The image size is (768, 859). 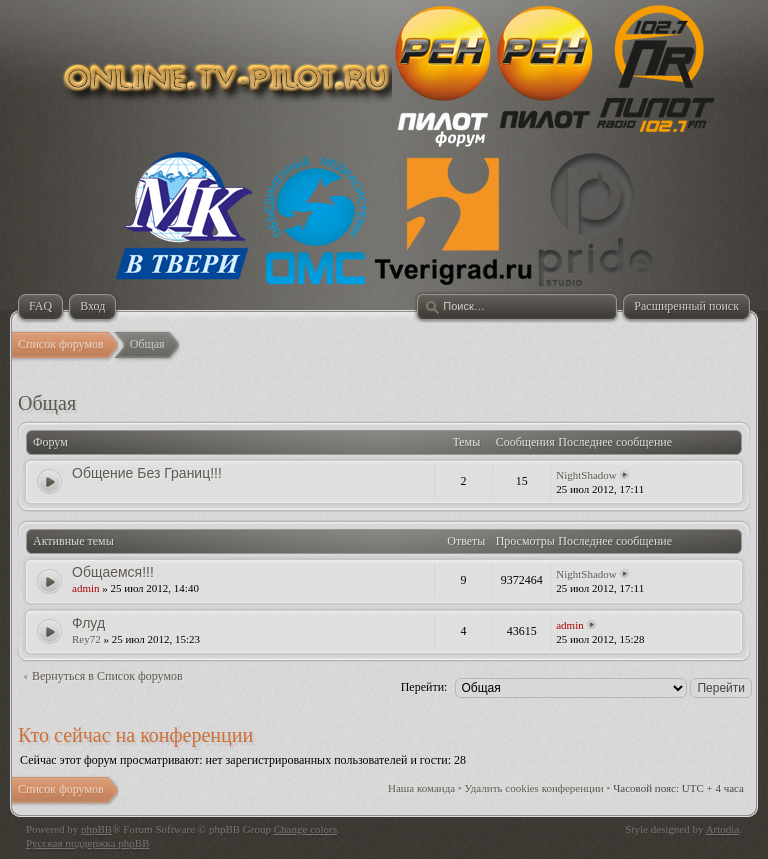 I want to click on Общение Без Границ!!!, so click(x=147, y=473).